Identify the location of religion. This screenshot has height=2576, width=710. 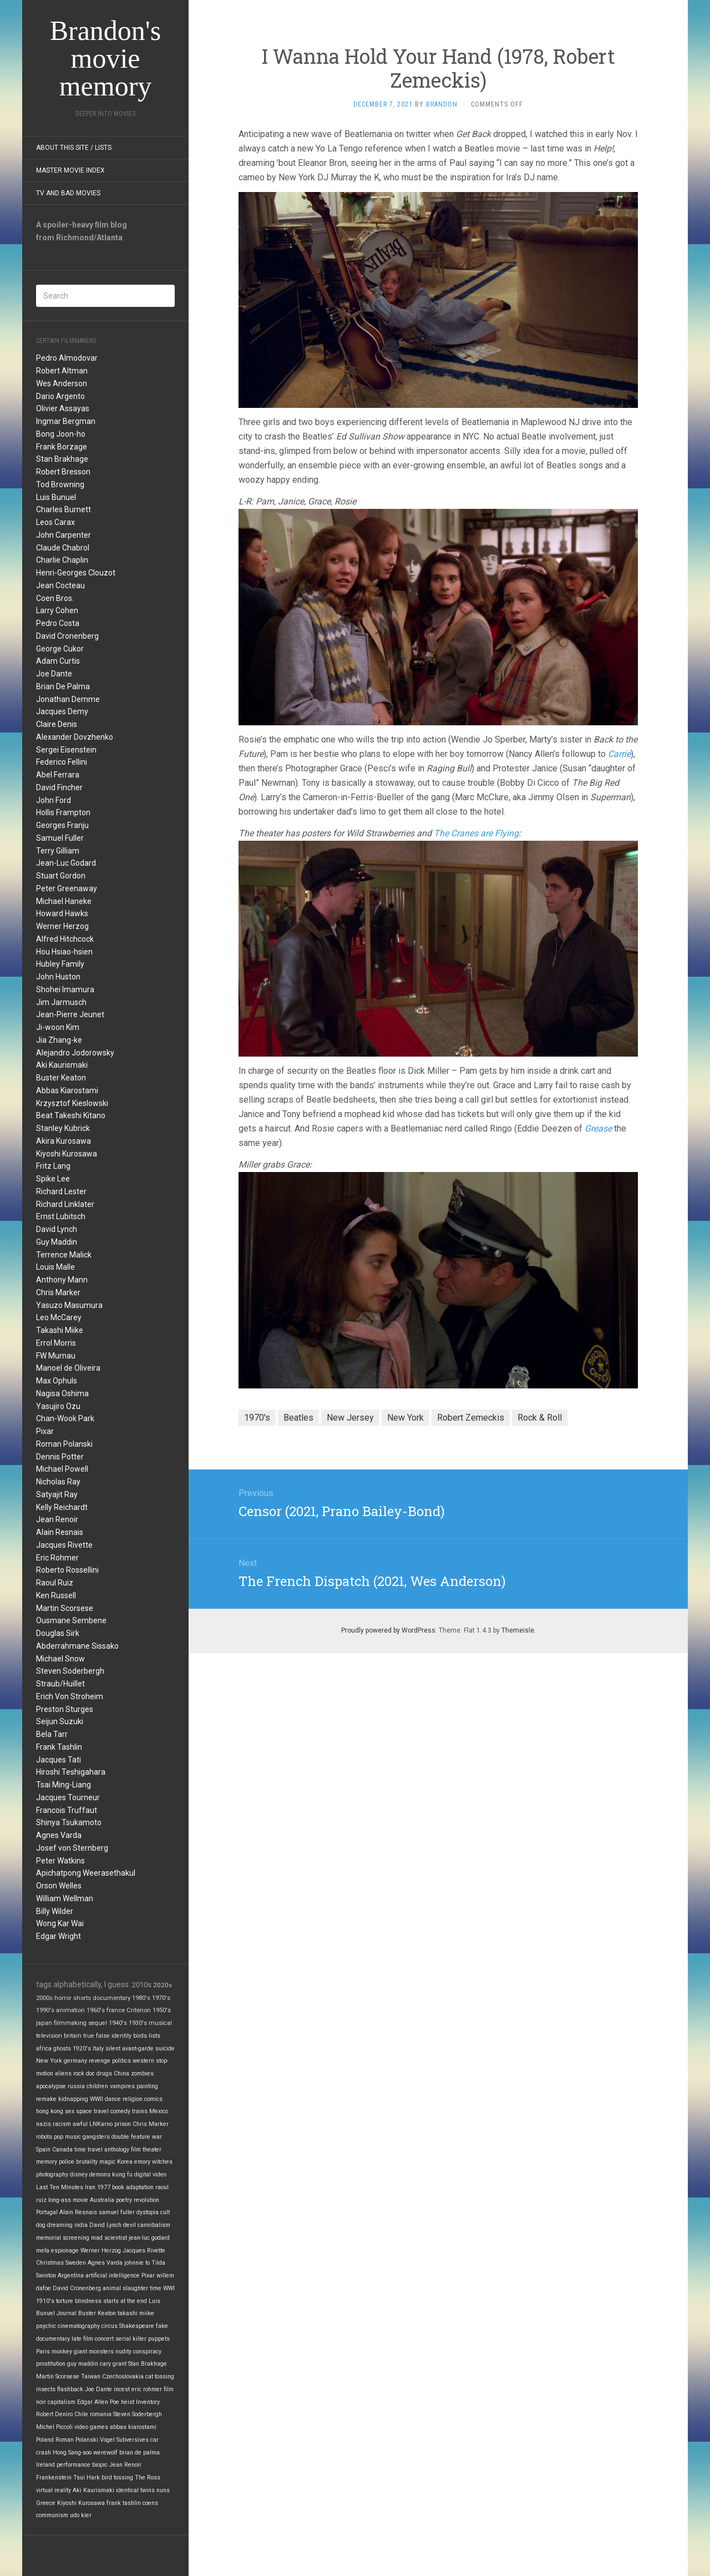
(133, 2099).